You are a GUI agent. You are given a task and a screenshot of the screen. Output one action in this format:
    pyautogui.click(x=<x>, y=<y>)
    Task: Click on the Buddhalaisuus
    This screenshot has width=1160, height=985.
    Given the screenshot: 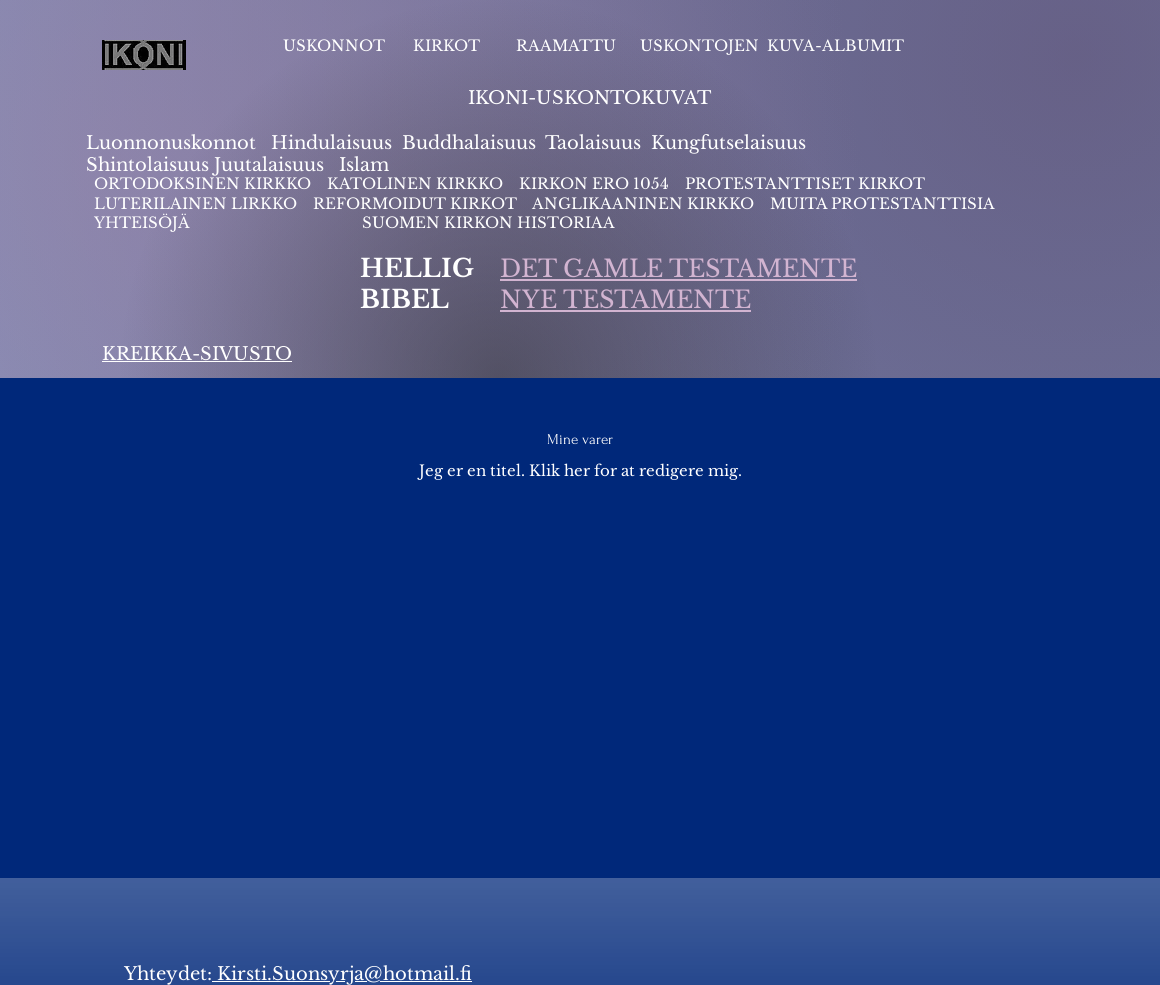 What is the action you would take?
    pyautogui.click(x=469, y=143)
    